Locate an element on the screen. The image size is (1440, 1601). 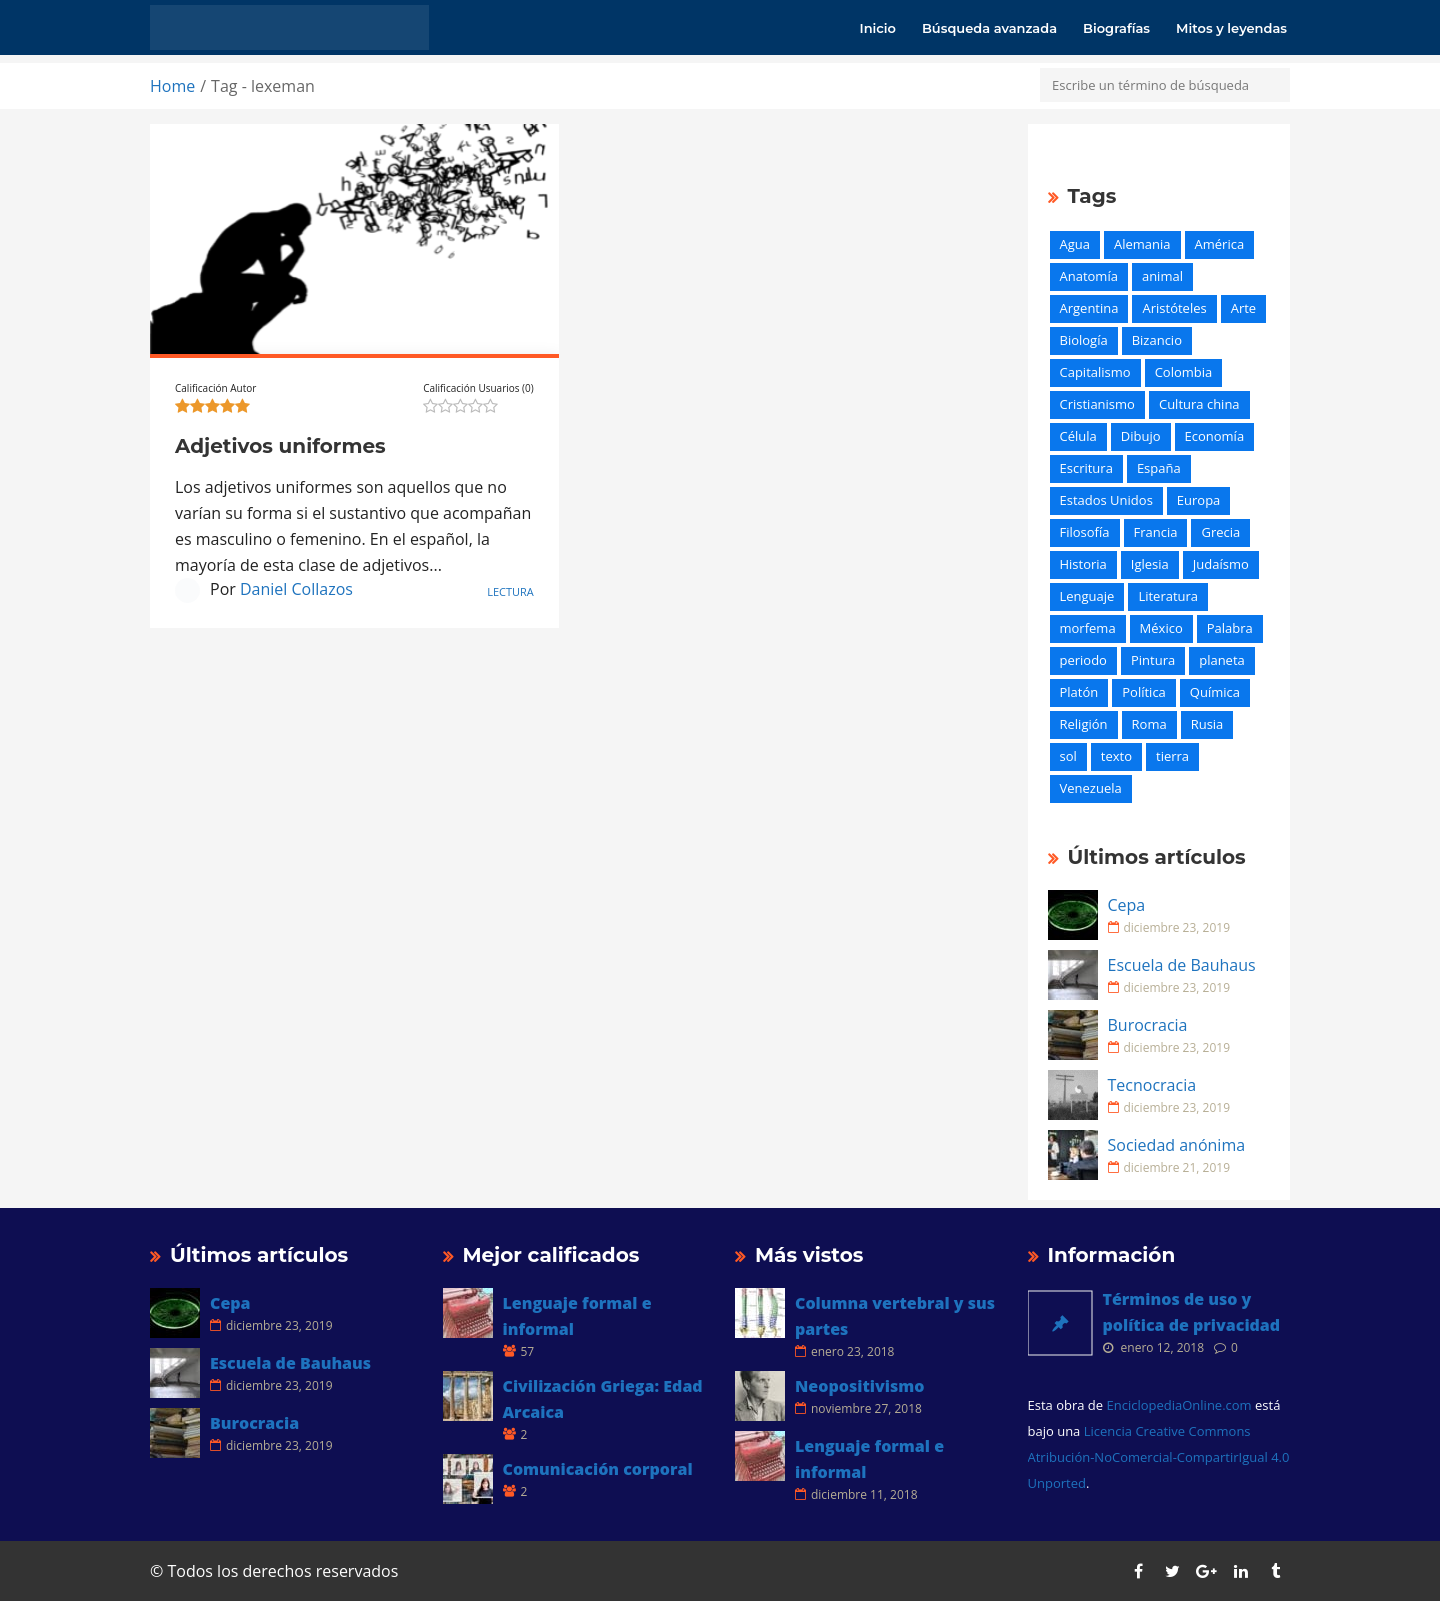
España is located at coordinates (1159, 468).